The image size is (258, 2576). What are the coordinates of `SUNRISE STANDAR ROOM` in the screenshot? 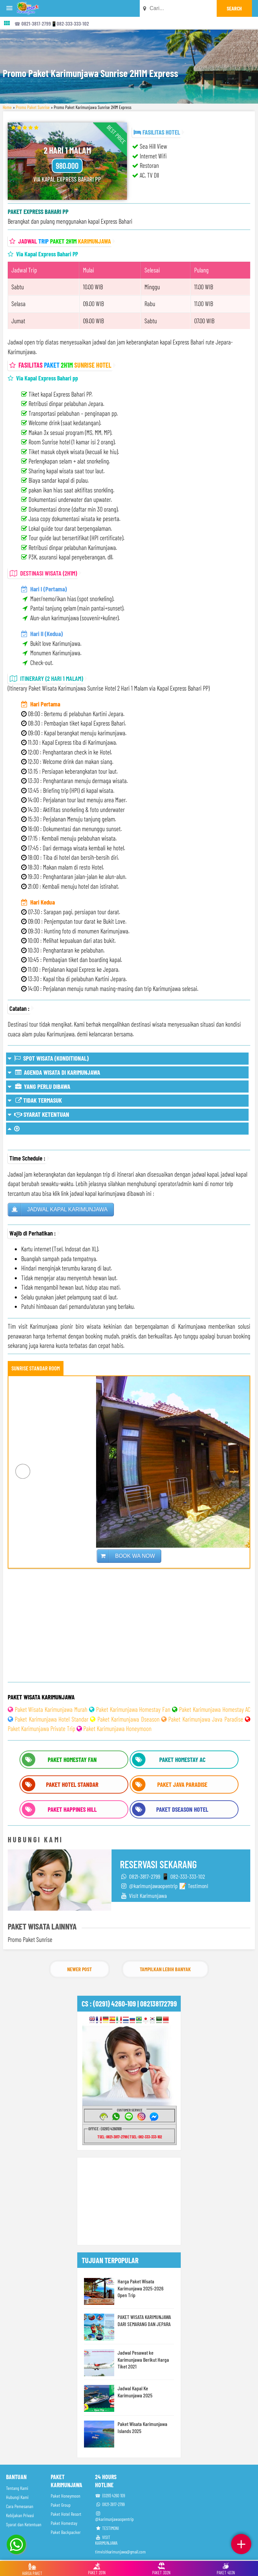 It's located at (35, 1368).